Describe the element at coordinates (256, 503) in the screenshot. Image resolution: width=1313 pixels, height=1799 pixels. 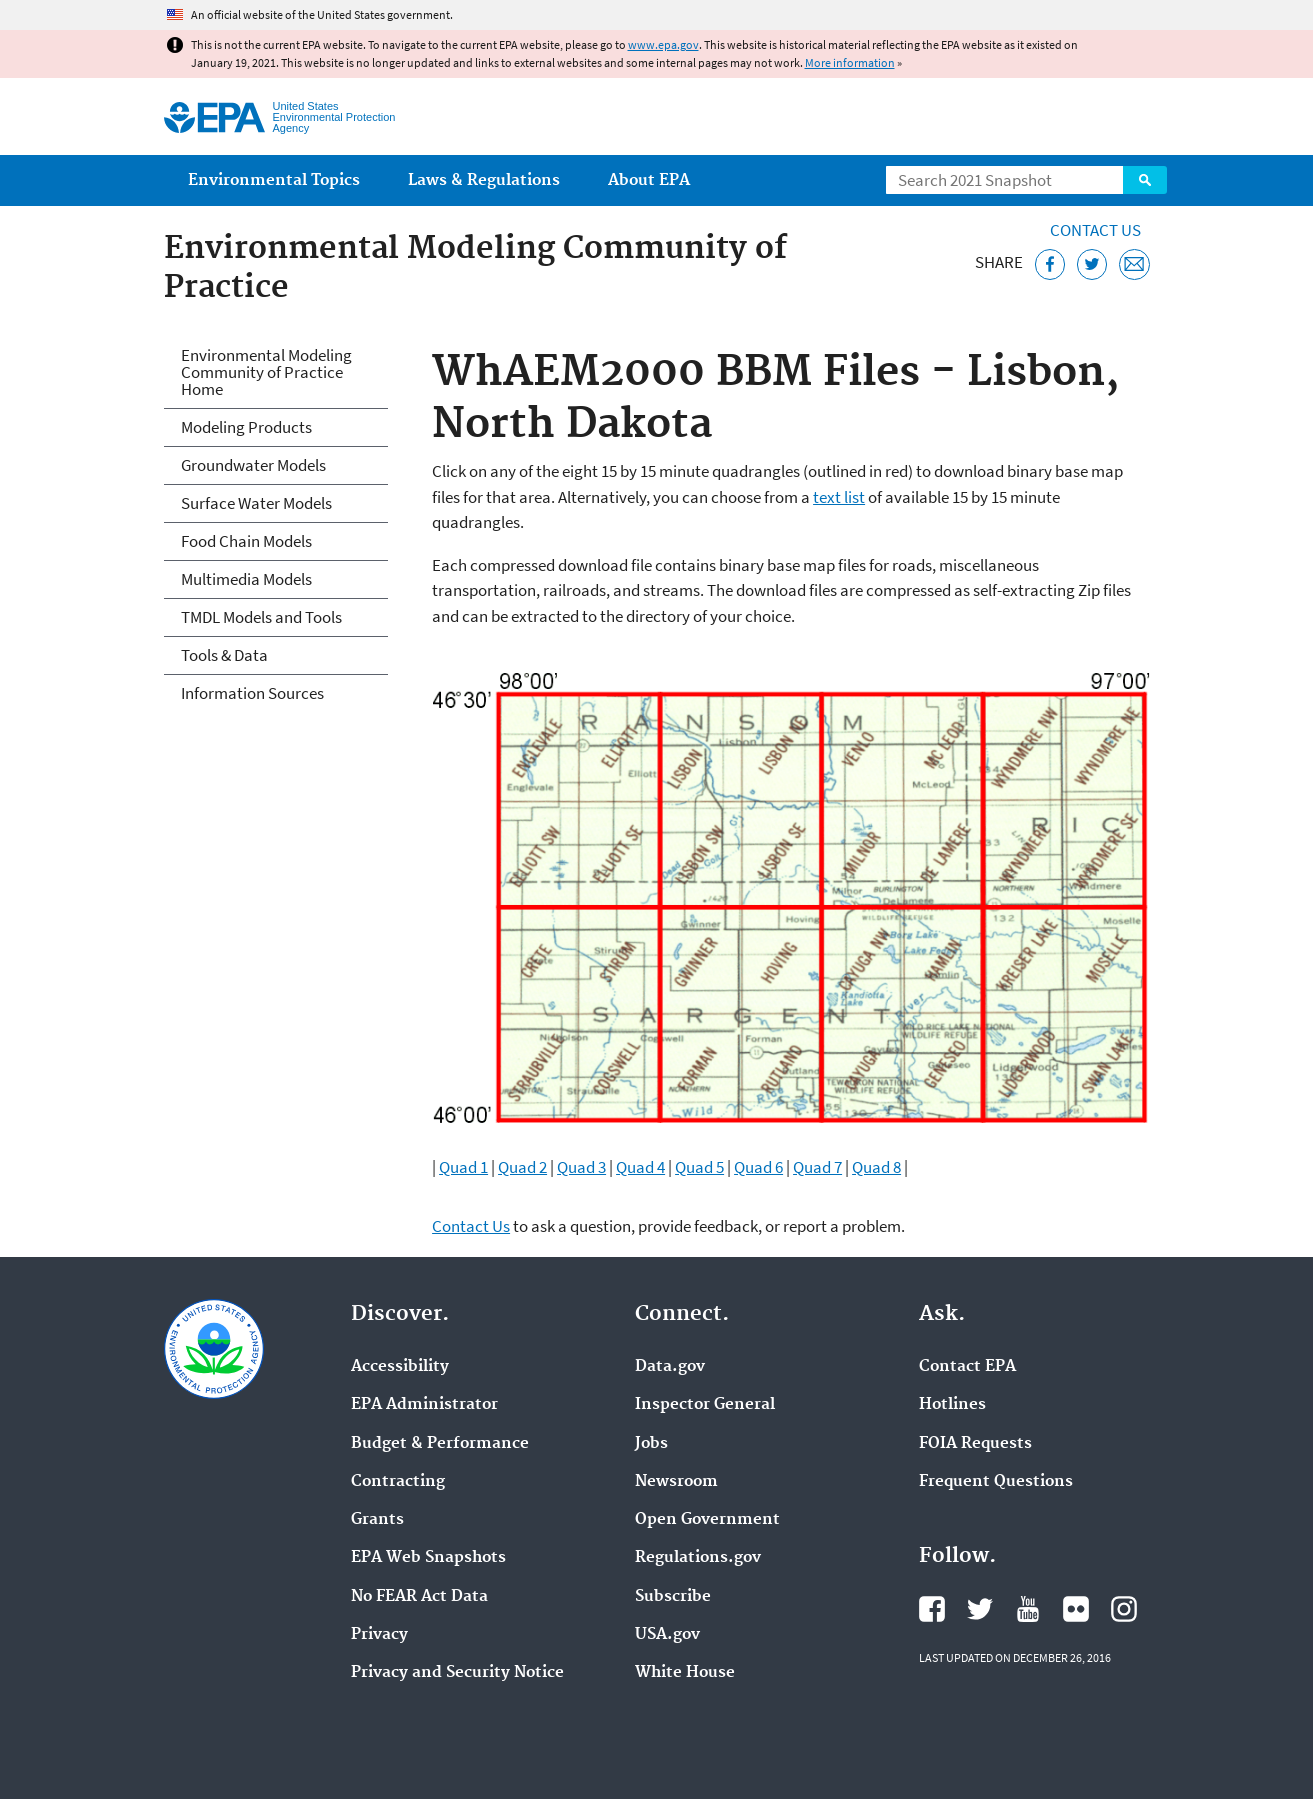
I see `Surface Water Models` at that location.